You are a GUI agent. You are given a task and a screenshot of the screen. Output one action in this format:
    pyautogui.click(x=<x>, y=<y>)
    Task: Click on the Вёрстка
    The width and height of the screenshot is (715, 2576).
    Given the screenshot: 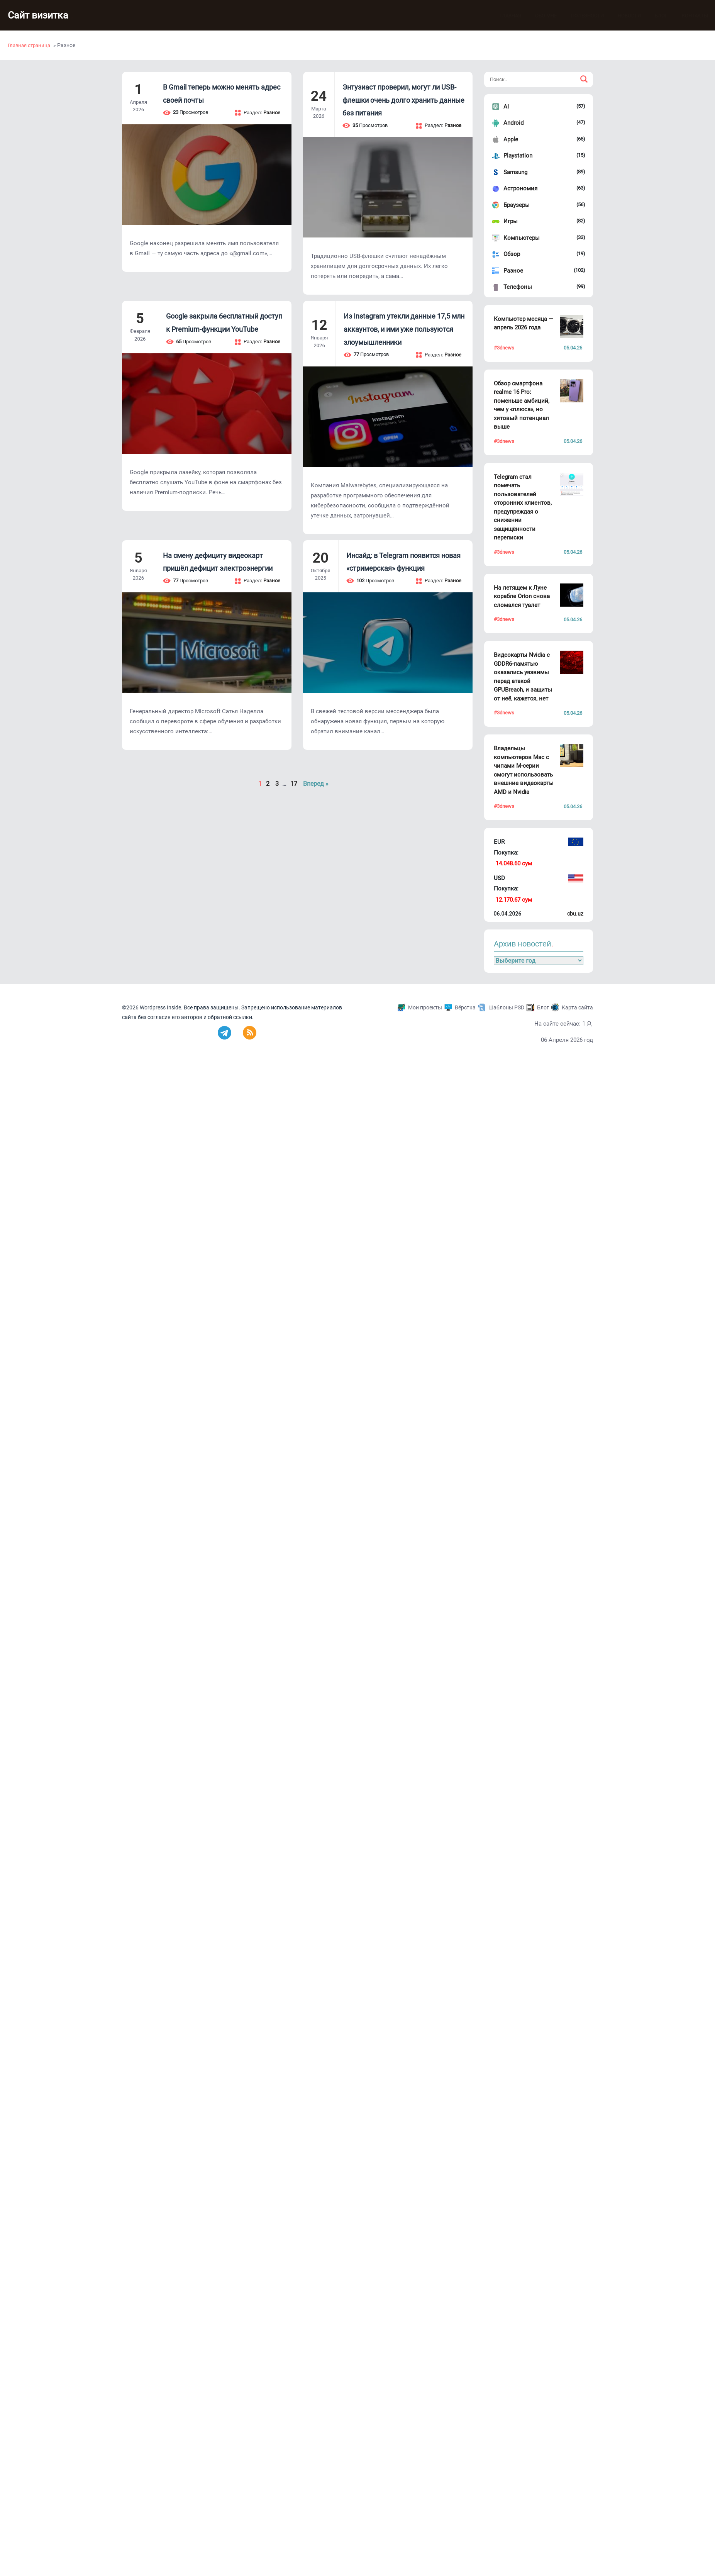 What is the action you would take?
    pyautogui.click(x=465, y=1007)
    